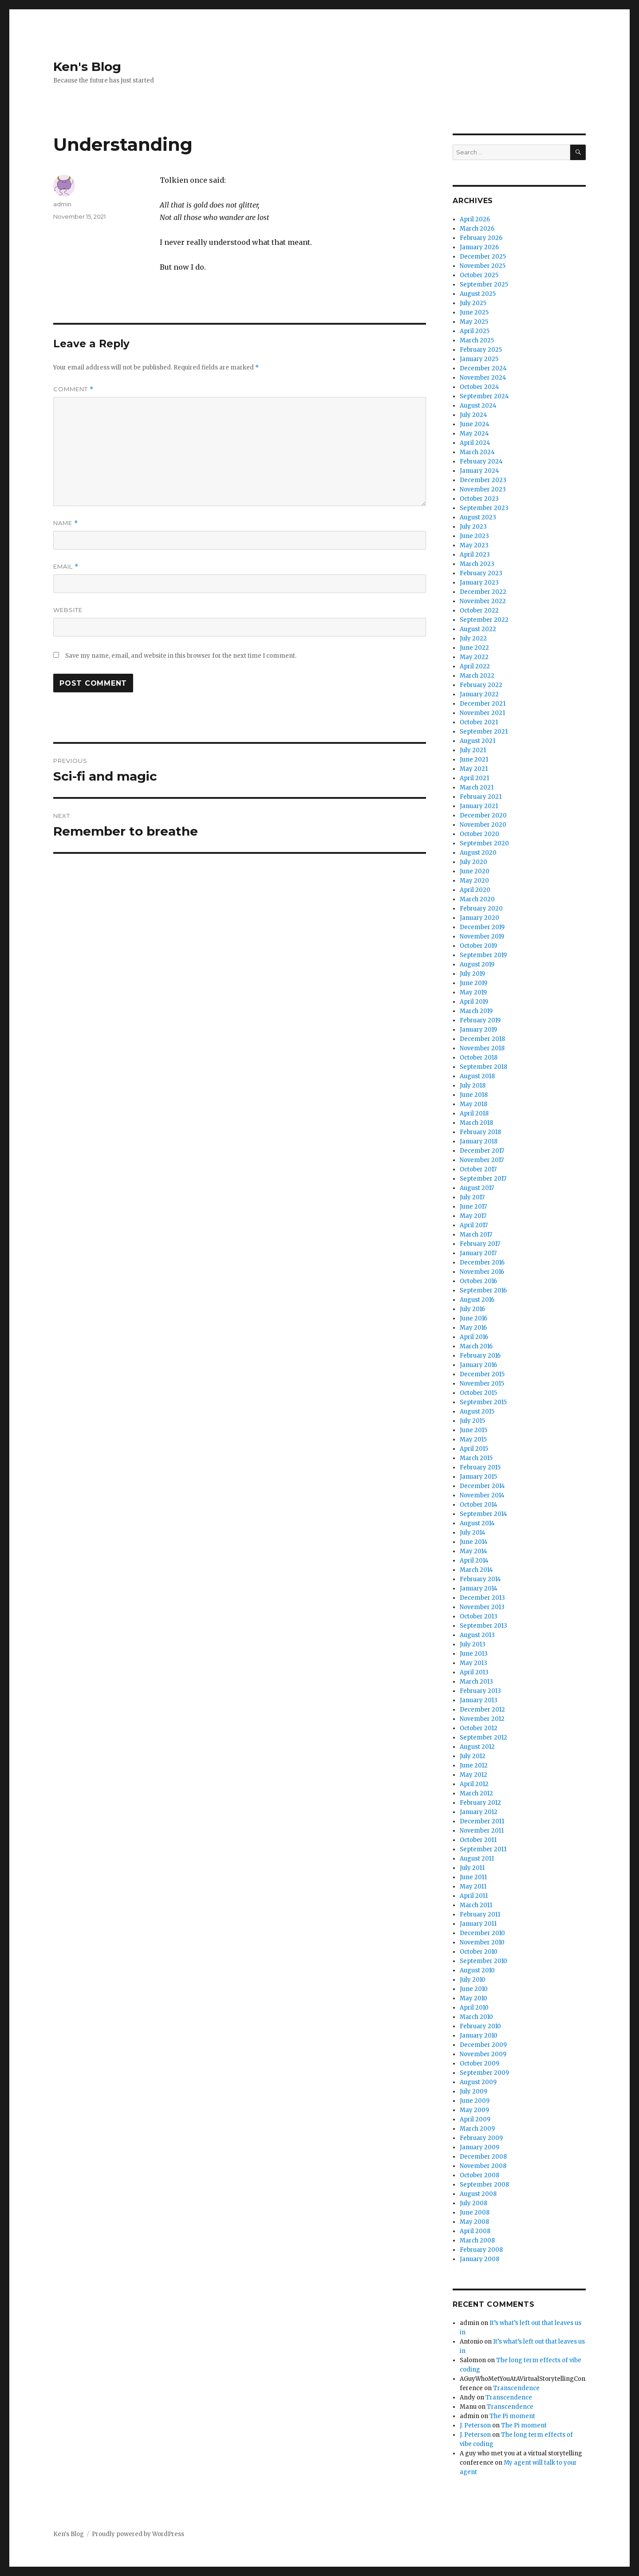  Describe the element at coordinates (482, 1150) in the screenshot. I see `December 2017` at that location.